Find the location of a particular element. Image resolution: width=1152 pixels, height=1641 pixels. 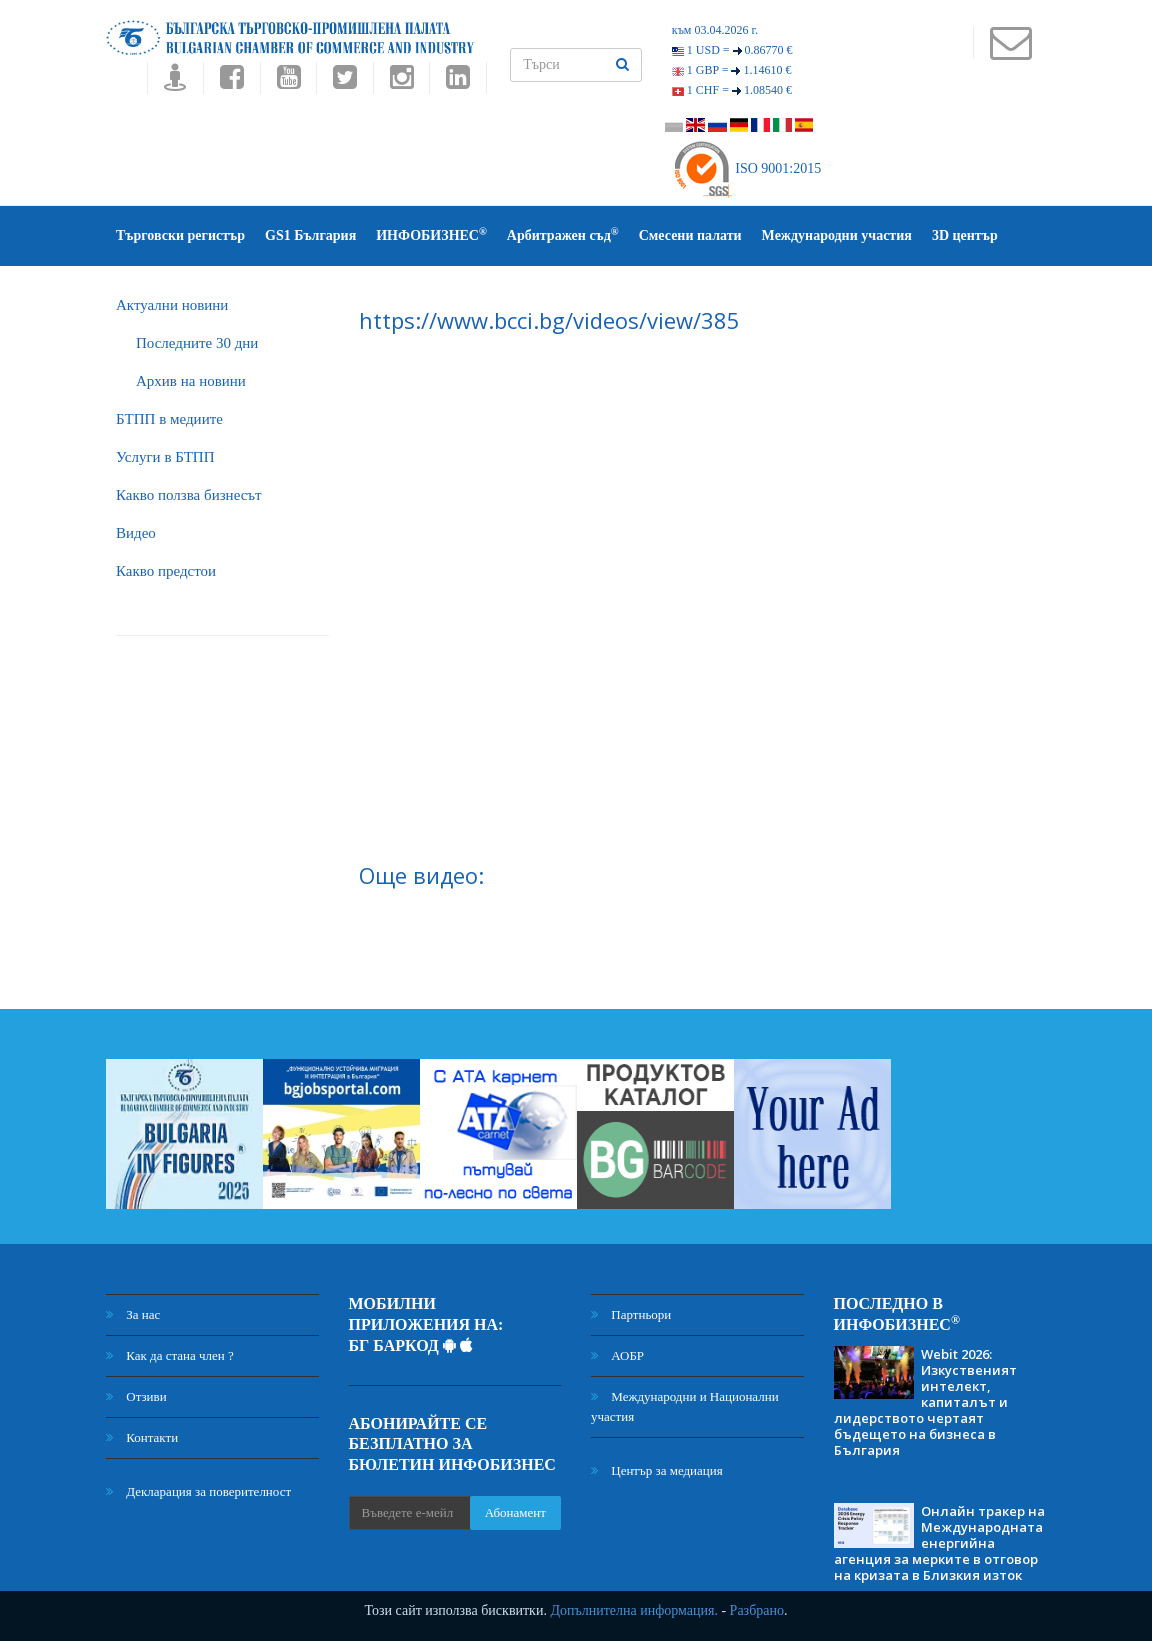

1 GBP = is located at coordinates (732, 70).